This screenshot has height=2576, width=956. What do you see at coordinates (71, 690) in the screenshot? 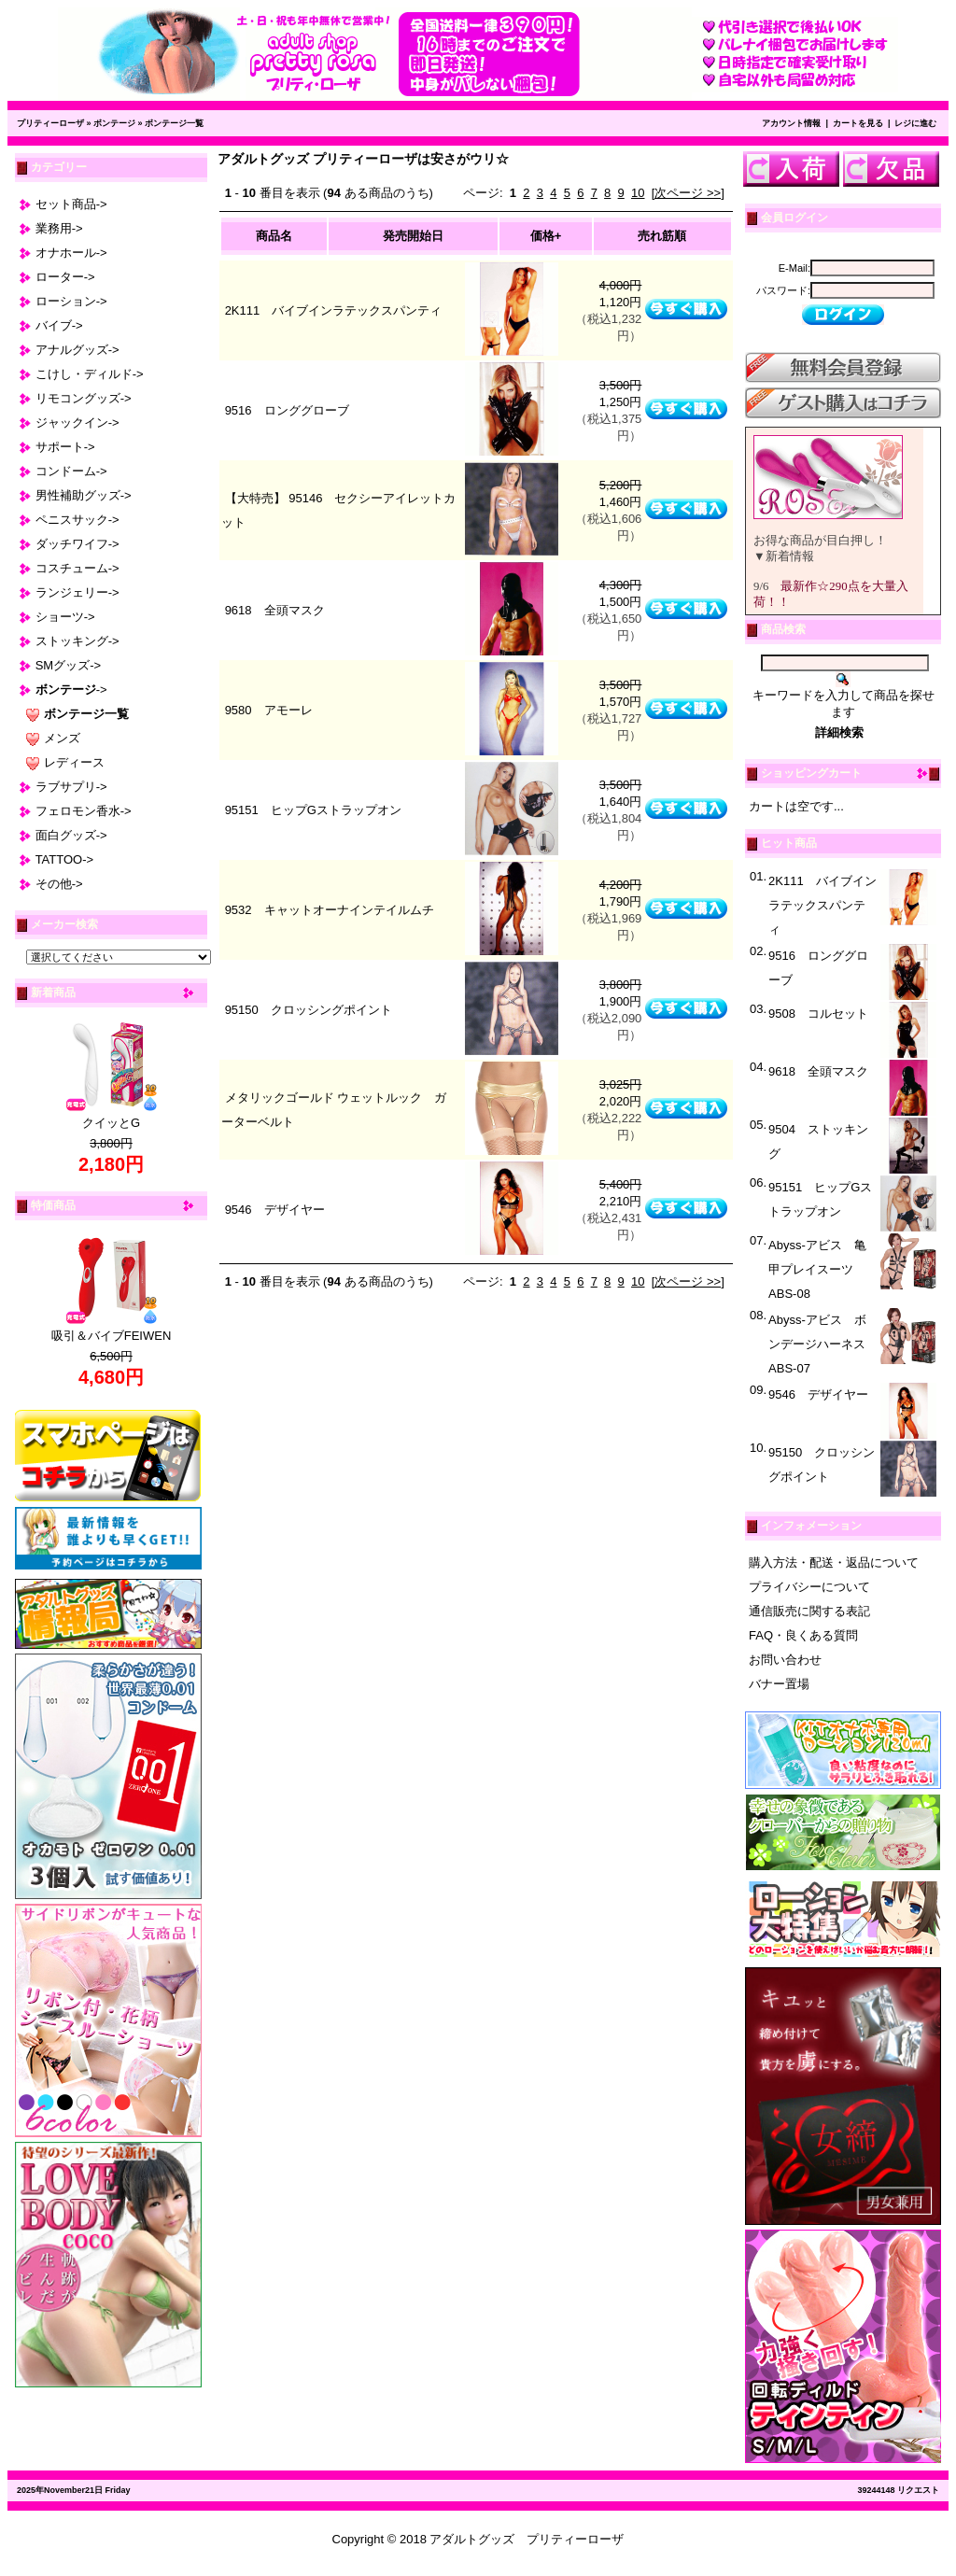
I see `->` at bounding box center [71, 690].